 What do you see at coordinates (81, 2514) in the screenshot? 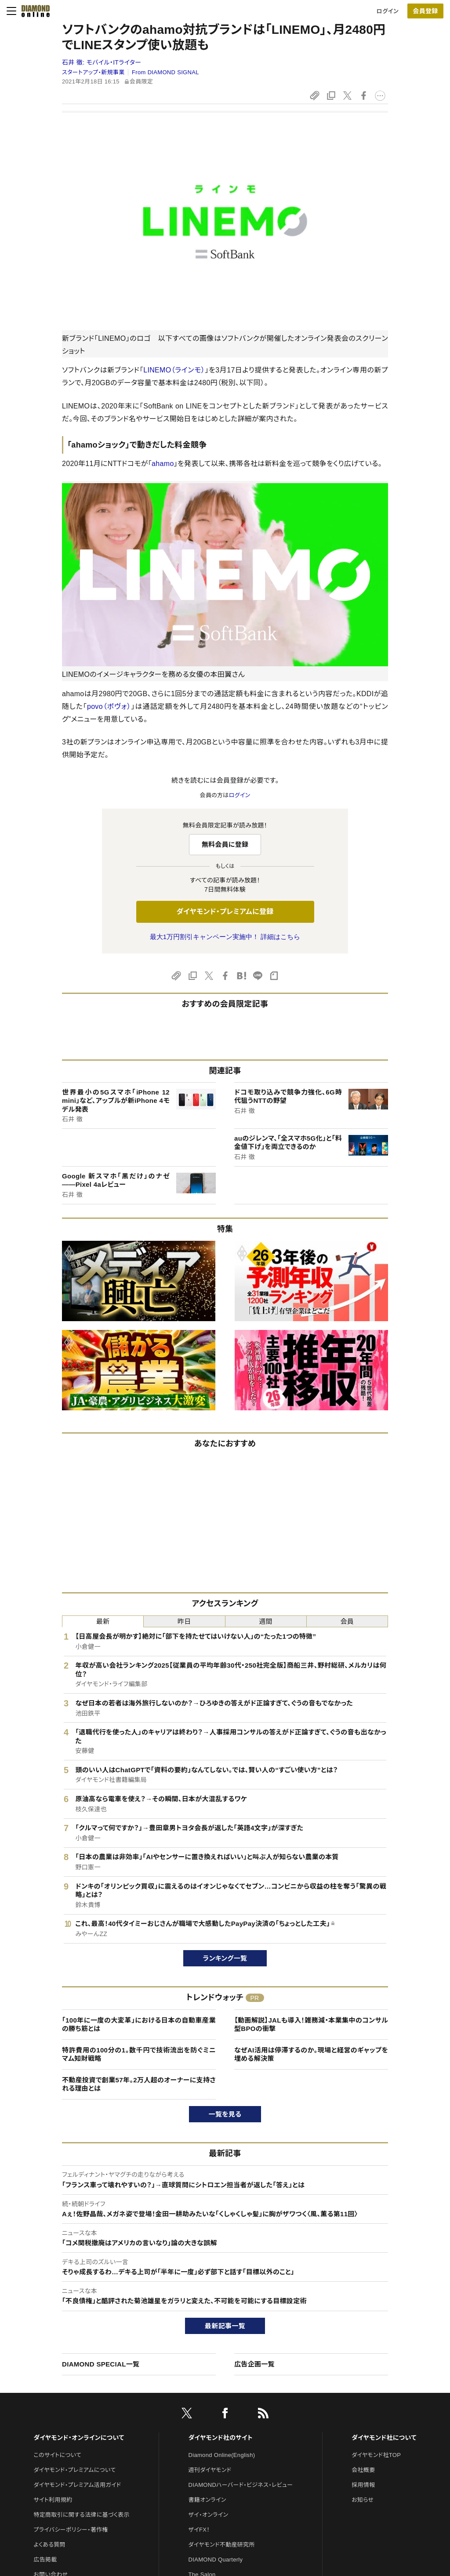
I see `特定商取引に関する法律に基づく表示` at bounding box center [81, 2514].